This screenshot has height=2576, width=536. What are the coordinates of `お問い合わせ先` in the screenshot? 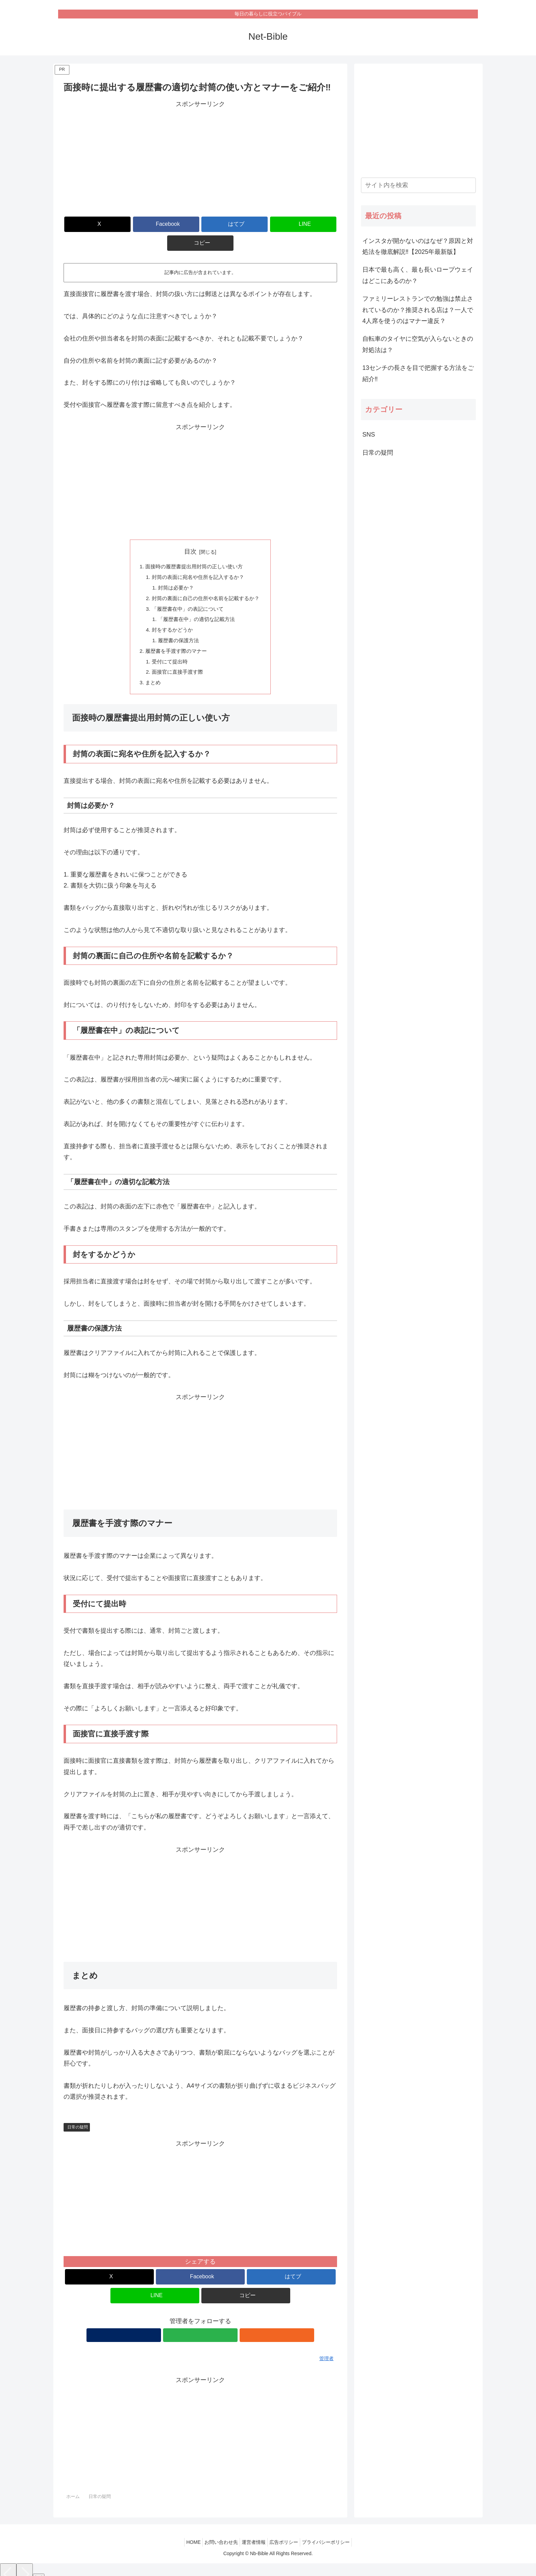 It's located at (217, 2530).